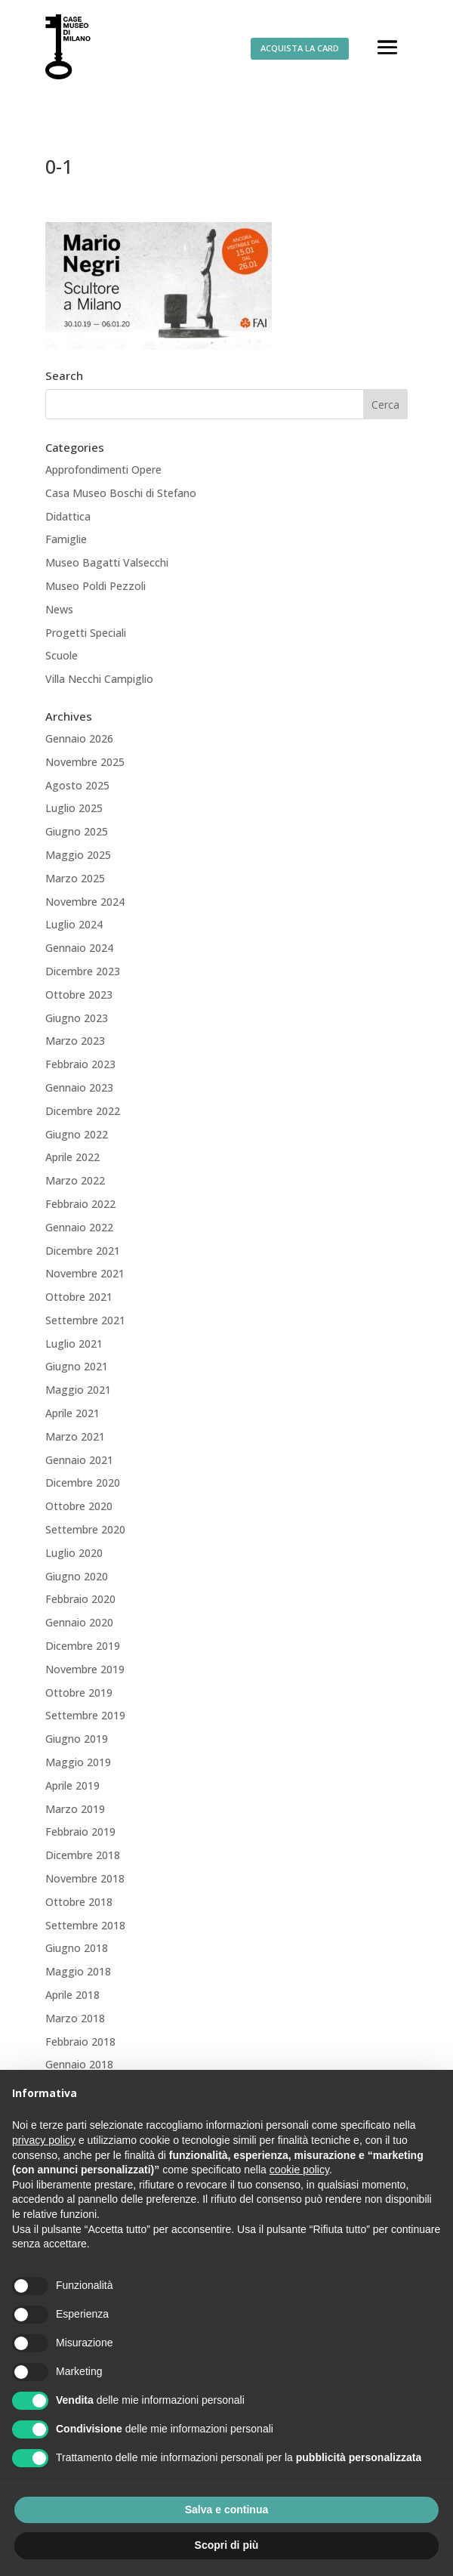 The image size is (453, 2576). I want to click on Febbraio 2023, so click(80, 1064).